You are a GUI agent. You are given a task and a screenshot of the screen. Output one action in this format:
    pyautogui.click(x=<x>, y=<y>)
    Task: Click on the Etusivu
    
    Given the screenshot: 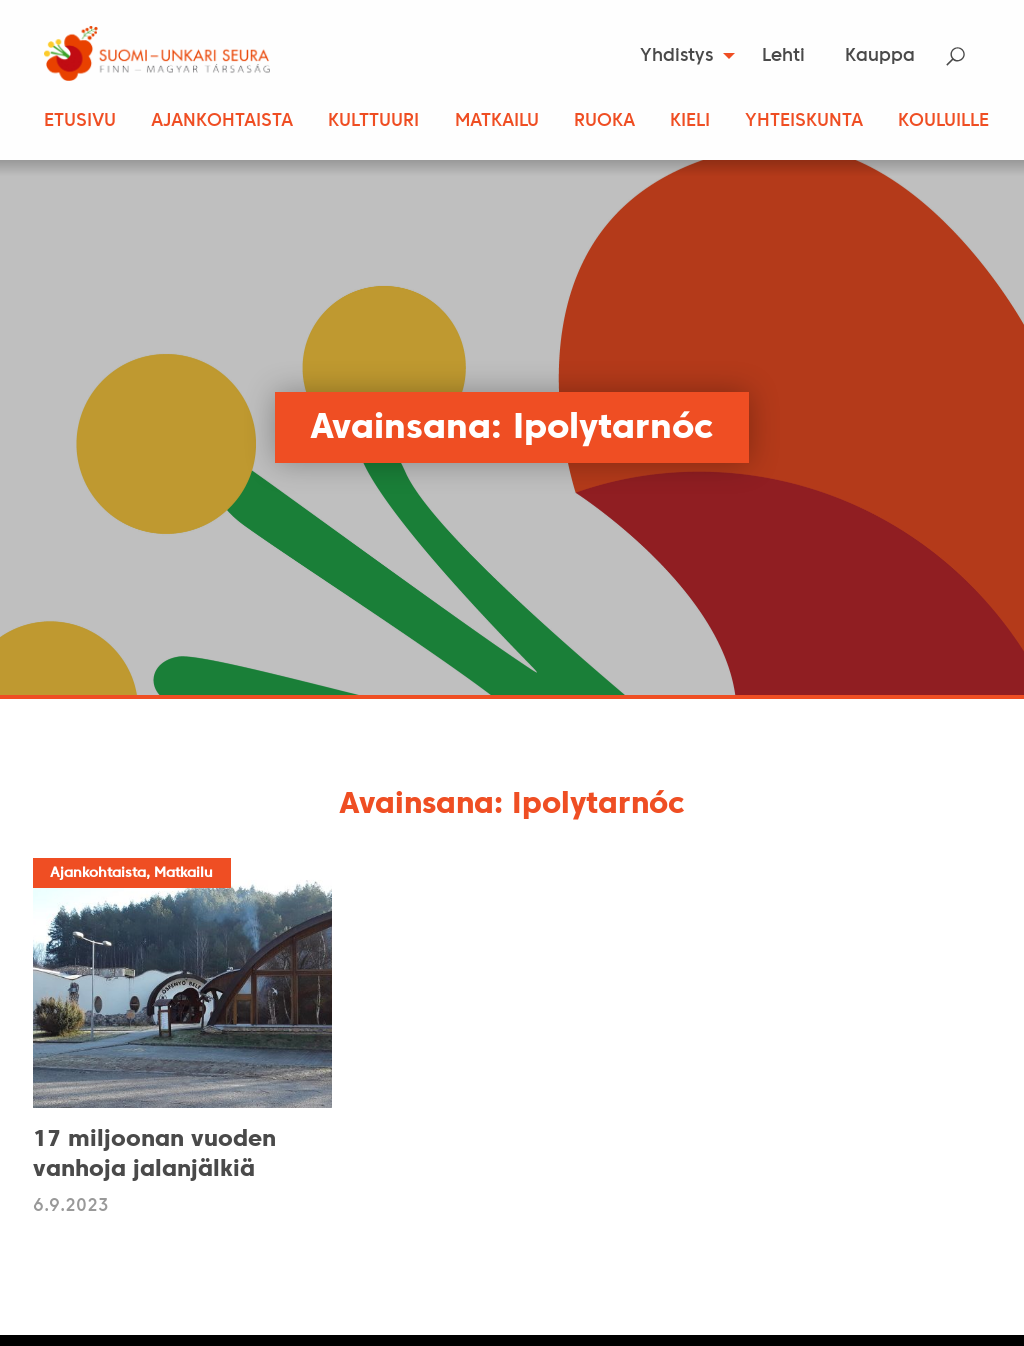 What is the action you would take?
    pyautogui.click(x=80, y=121)
    